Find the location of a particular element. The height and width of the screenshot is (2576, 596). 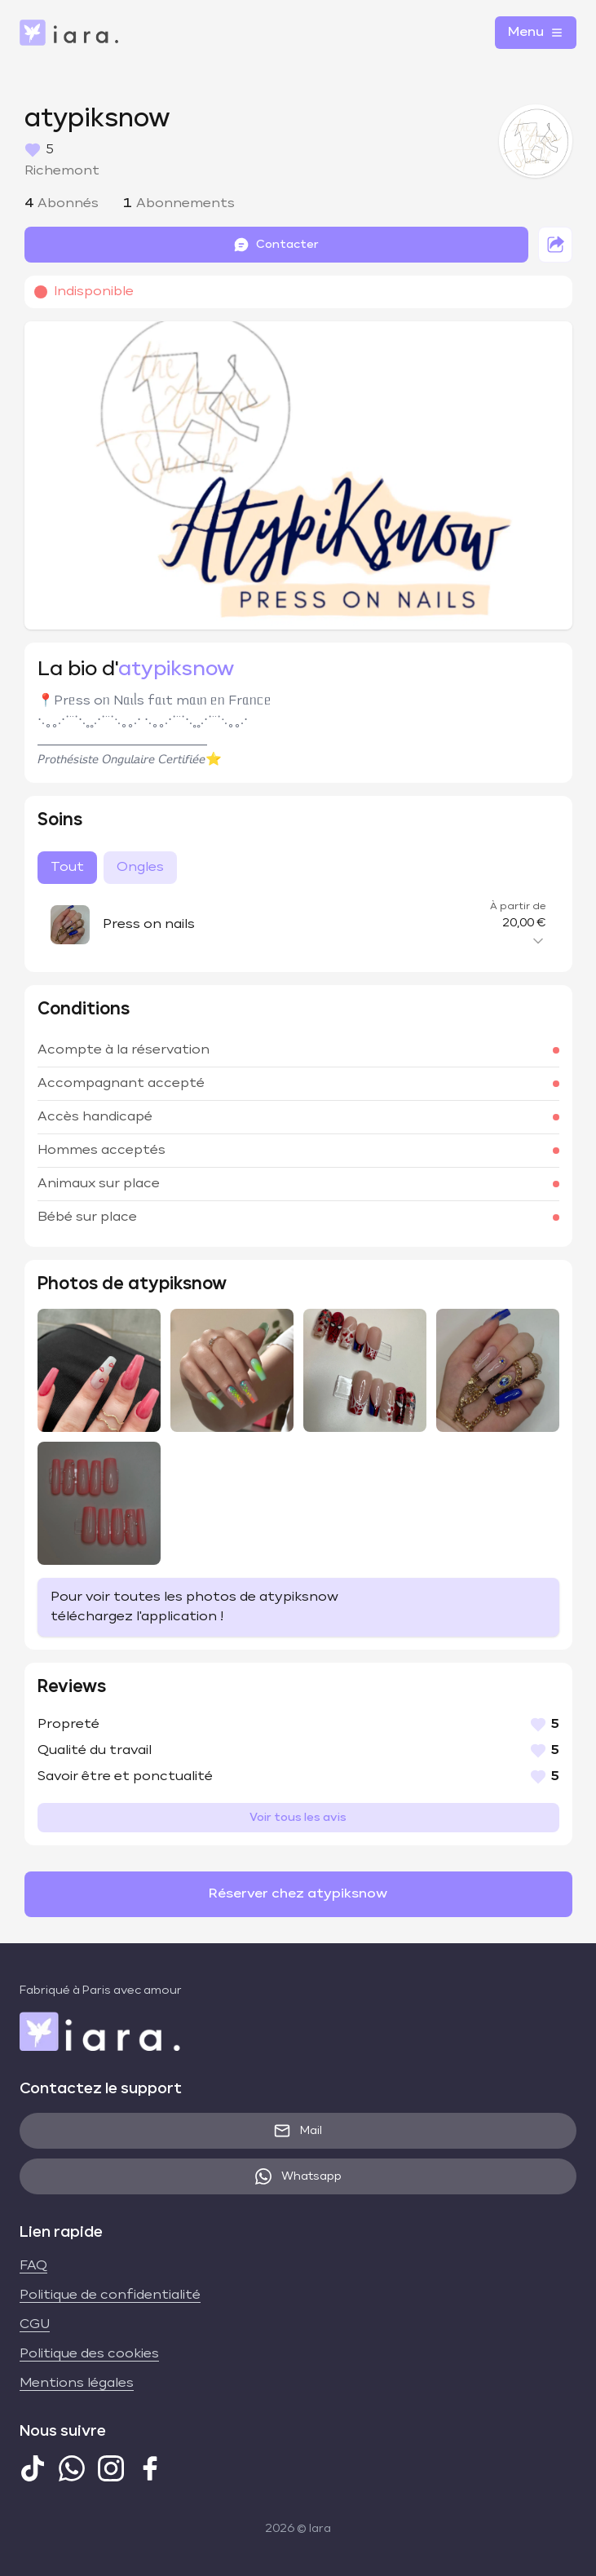

Politique des cookies is located at coordinates (89, 2354).